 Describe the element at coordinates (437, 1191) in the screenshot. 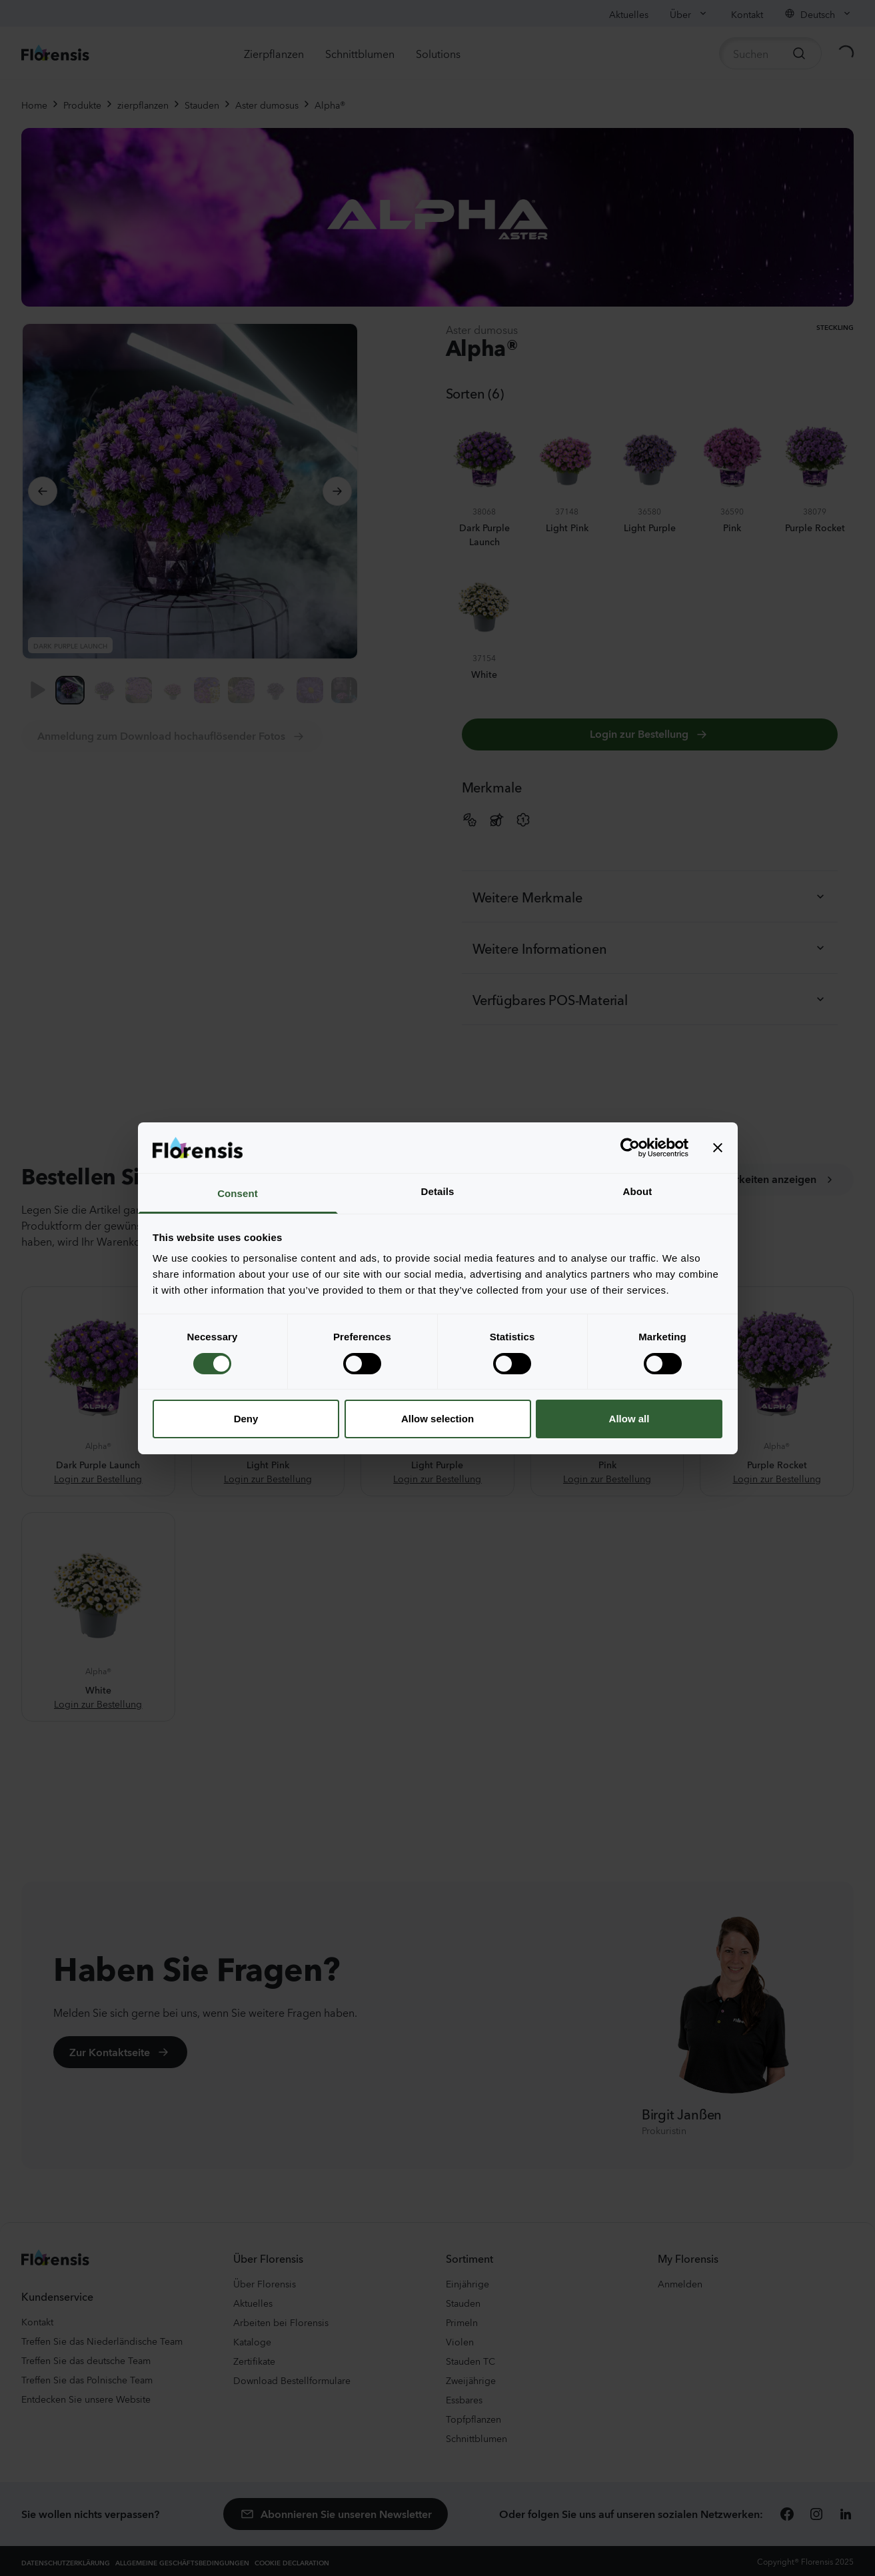

I see `Details [tab]` at that location.